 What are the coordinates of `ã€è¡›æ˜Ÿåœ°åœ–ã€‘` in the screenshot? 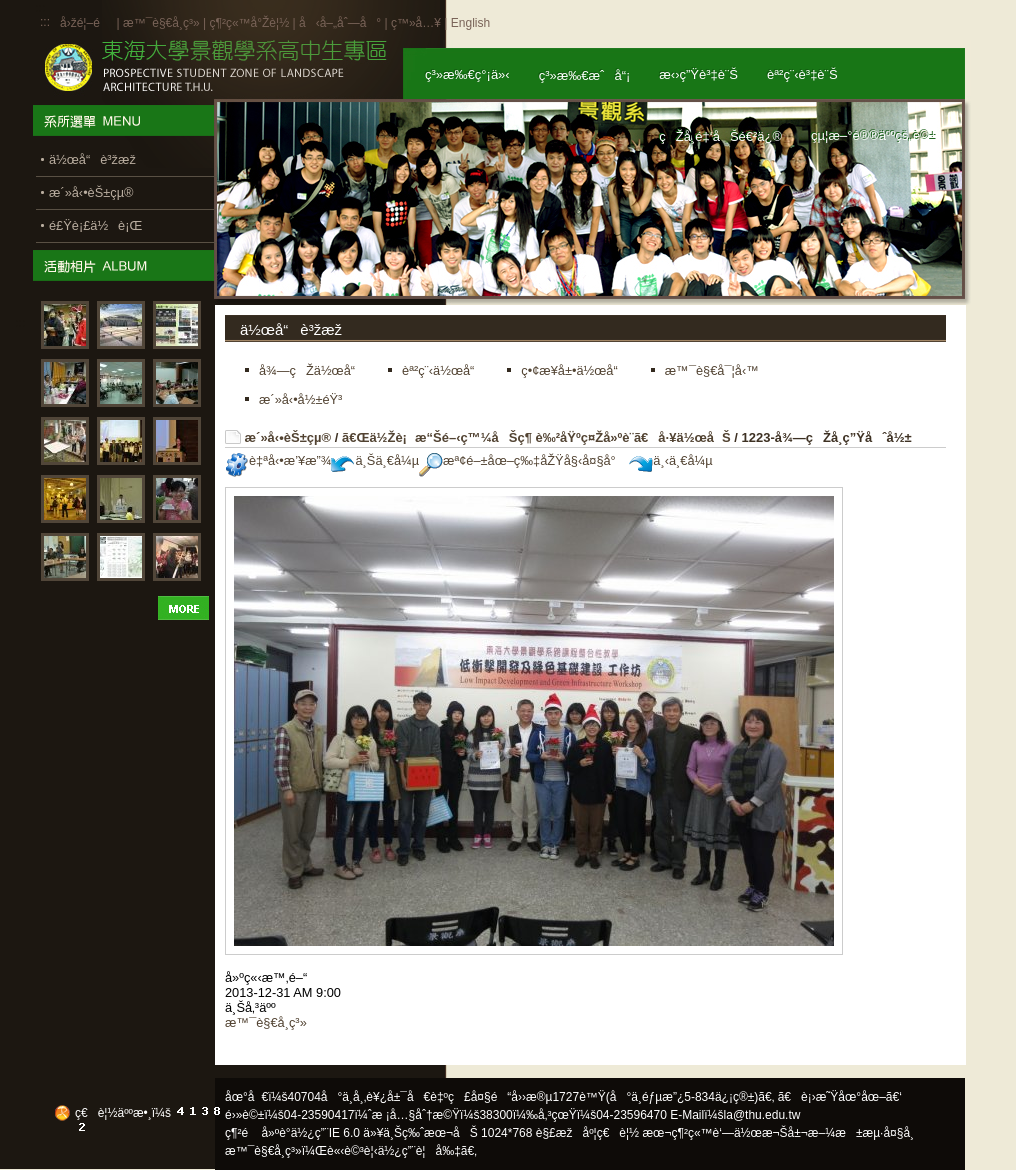 It's located at (840, 1097).